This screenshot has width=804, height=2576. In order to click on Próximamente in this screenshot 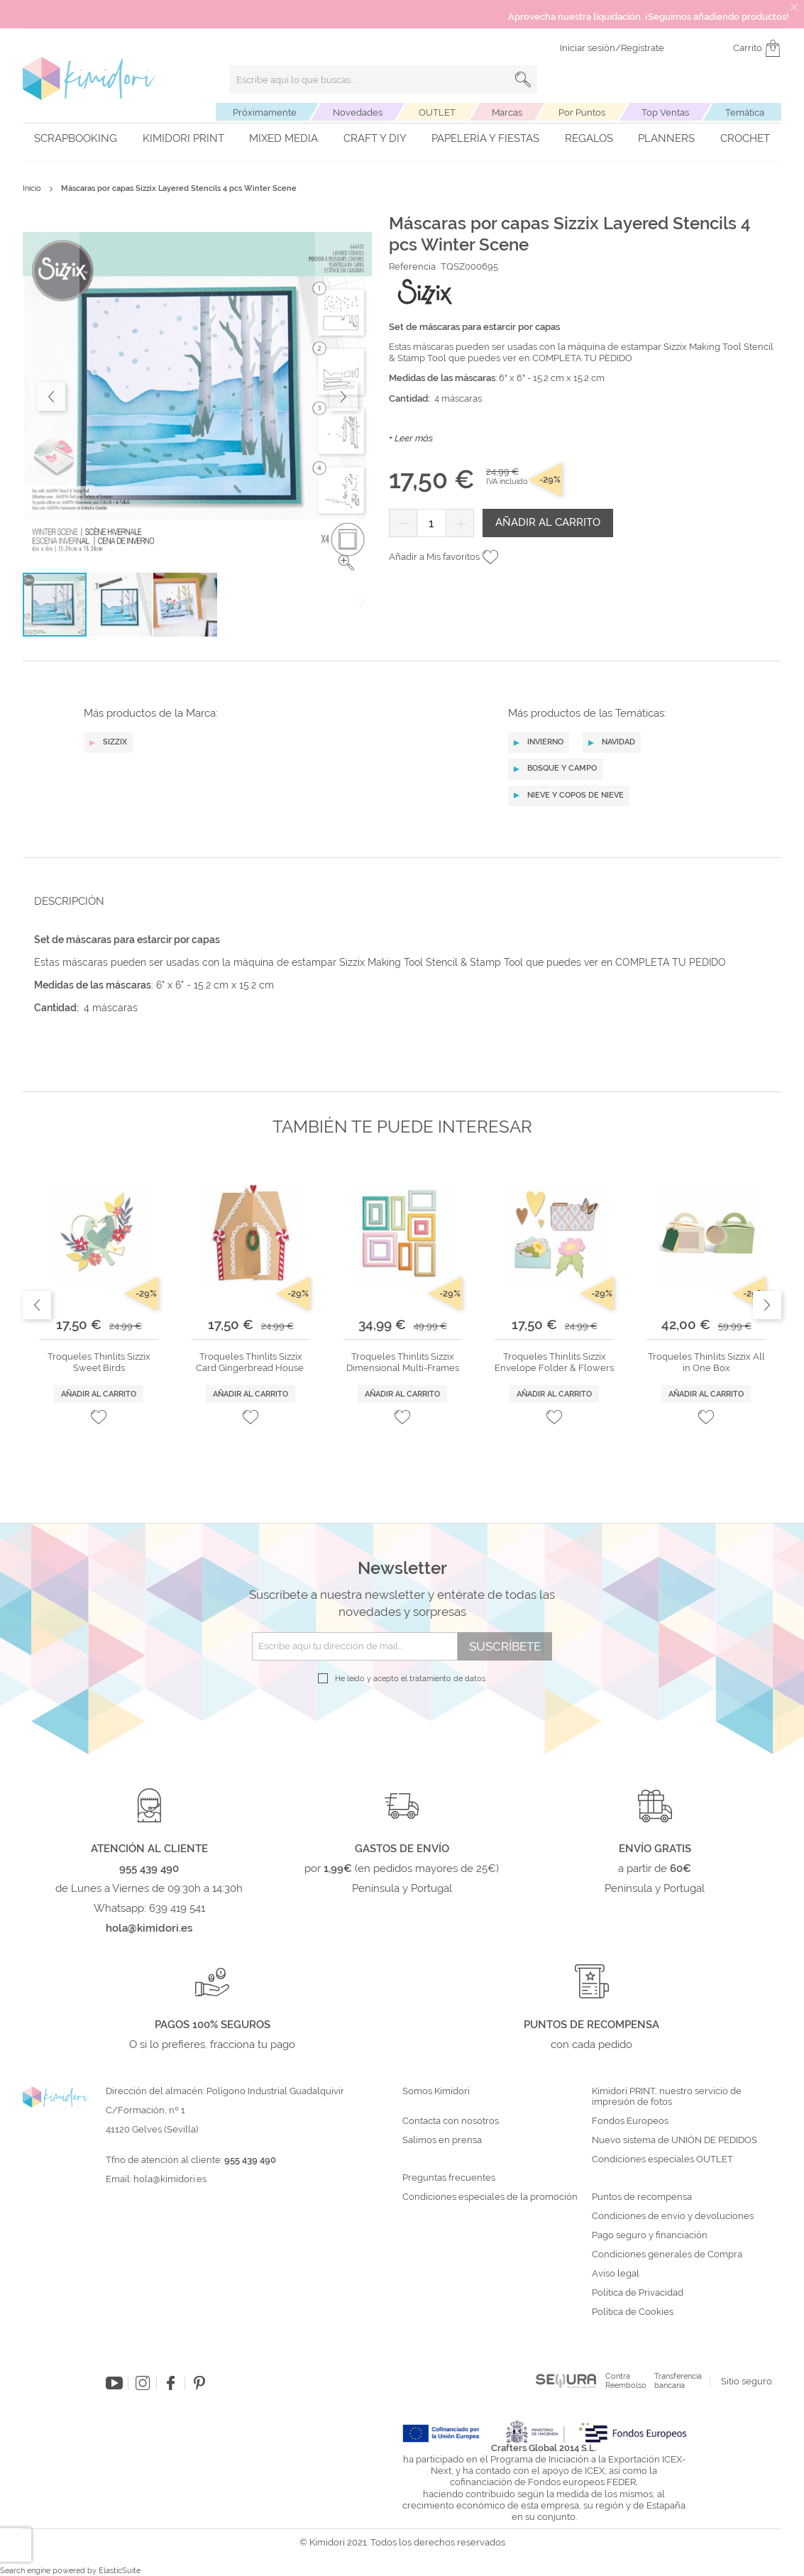, I will do `click(265, 112)`.